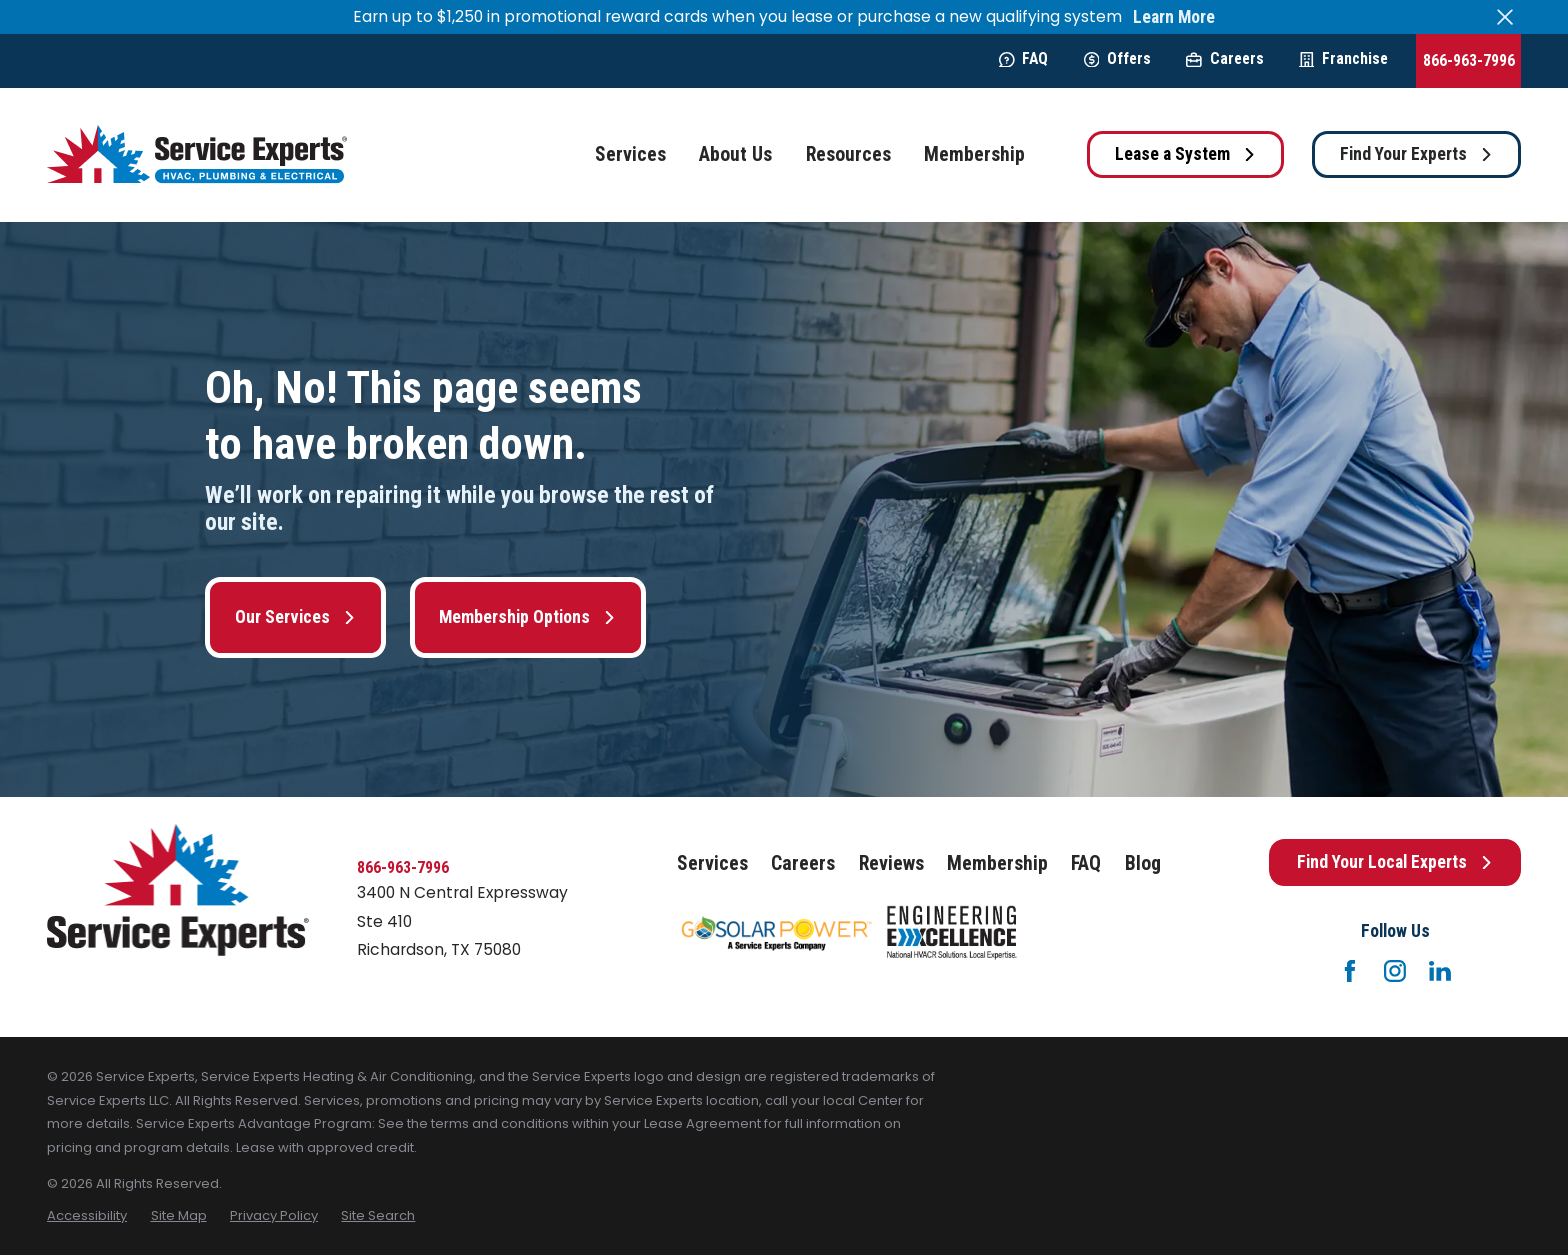 The height and width of the screenshot is (1255, 1568). Describe the element at coordinates (1395, 862) in the screenshot. I see `Find Your Local Experts` at that location.